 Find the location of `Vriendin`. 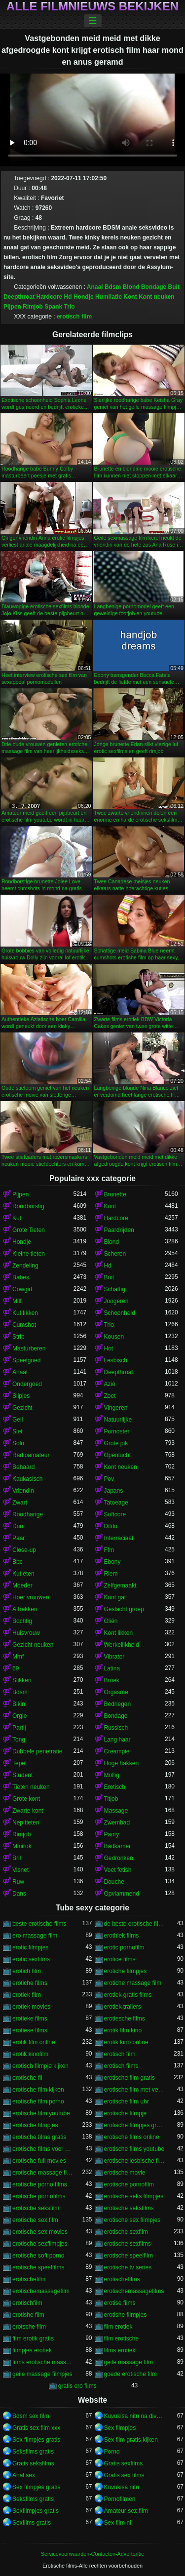

Vriendin is located at coordinates (23, 1490).